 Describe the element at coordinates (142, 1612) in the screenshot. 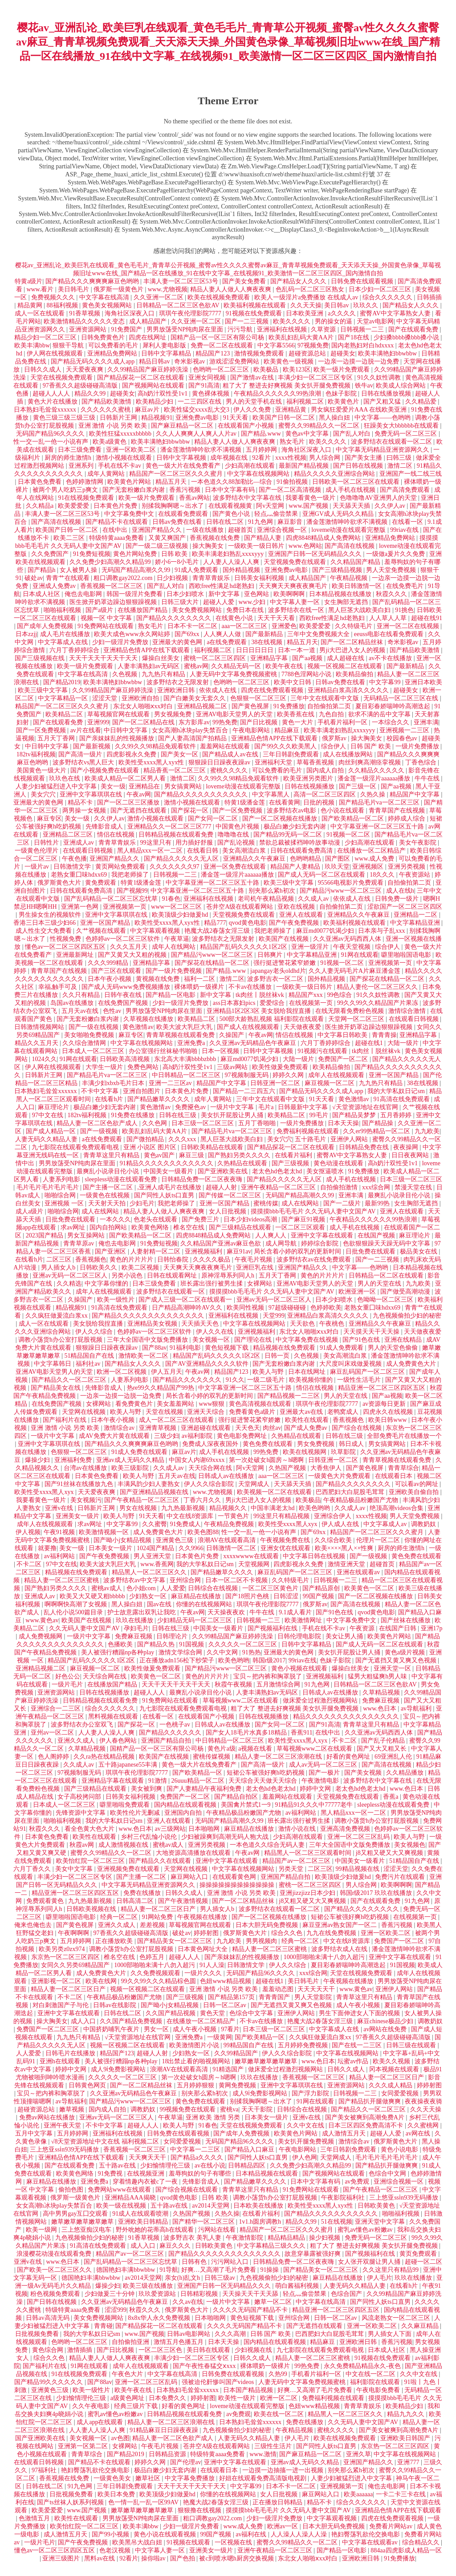

I see `护士故意露出双乳让我吃` at that location.